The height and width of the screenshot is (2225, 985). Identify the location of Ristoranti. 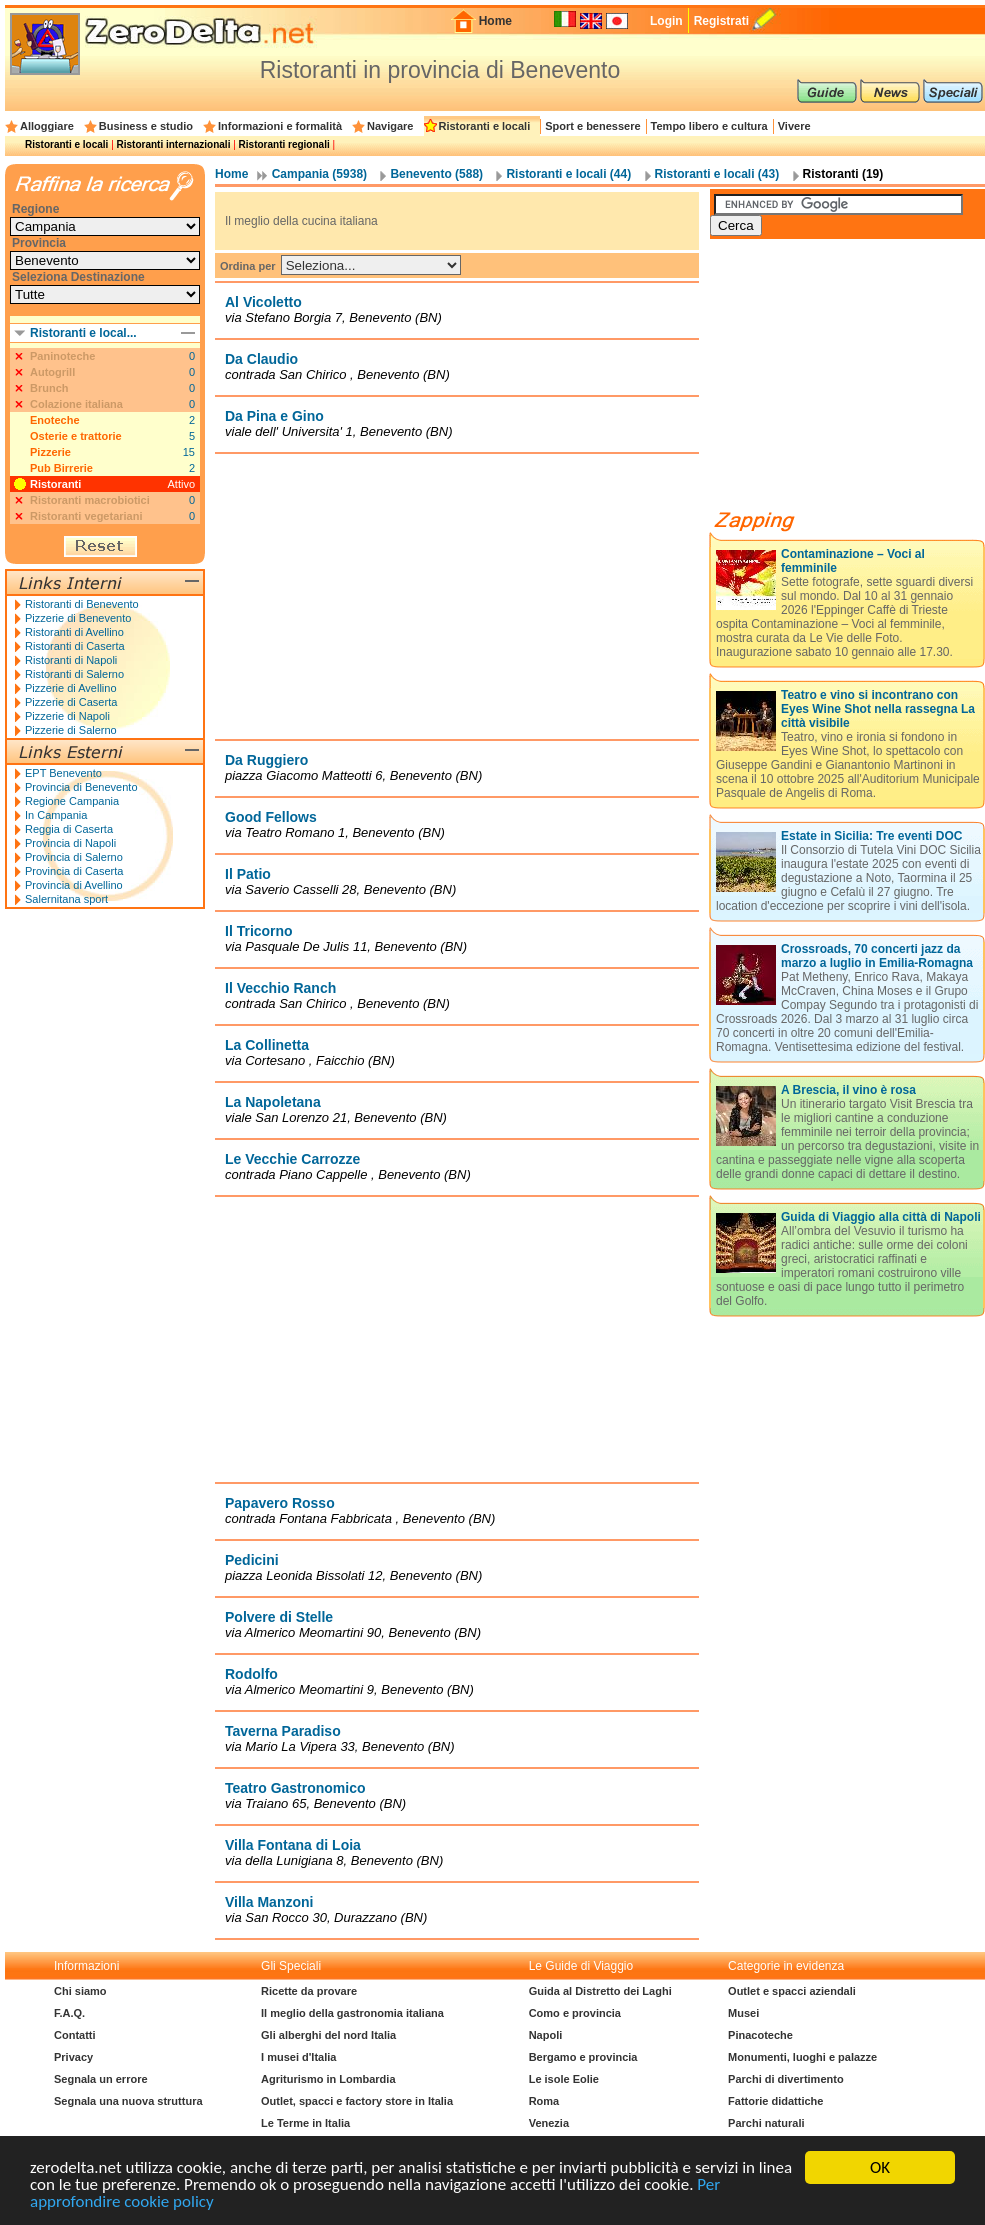
(55, 484).